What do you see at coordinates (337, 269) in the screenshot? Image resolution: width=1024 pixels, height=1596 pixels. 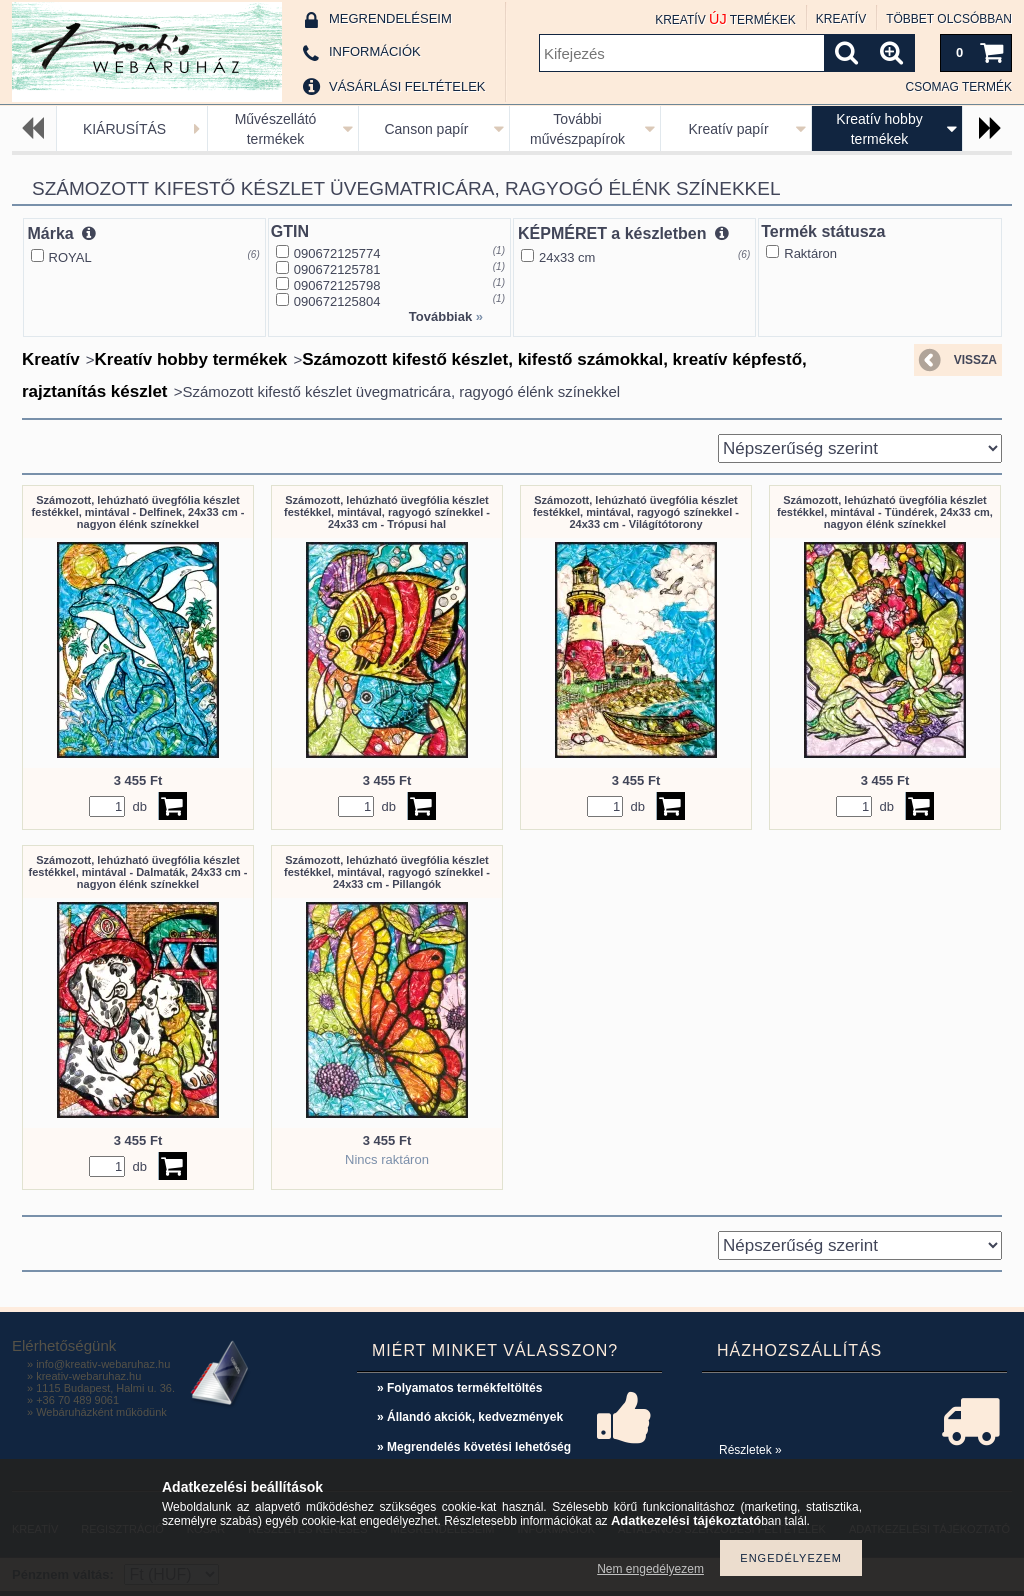 I see `090672125781` at bounding box center [337, 269].